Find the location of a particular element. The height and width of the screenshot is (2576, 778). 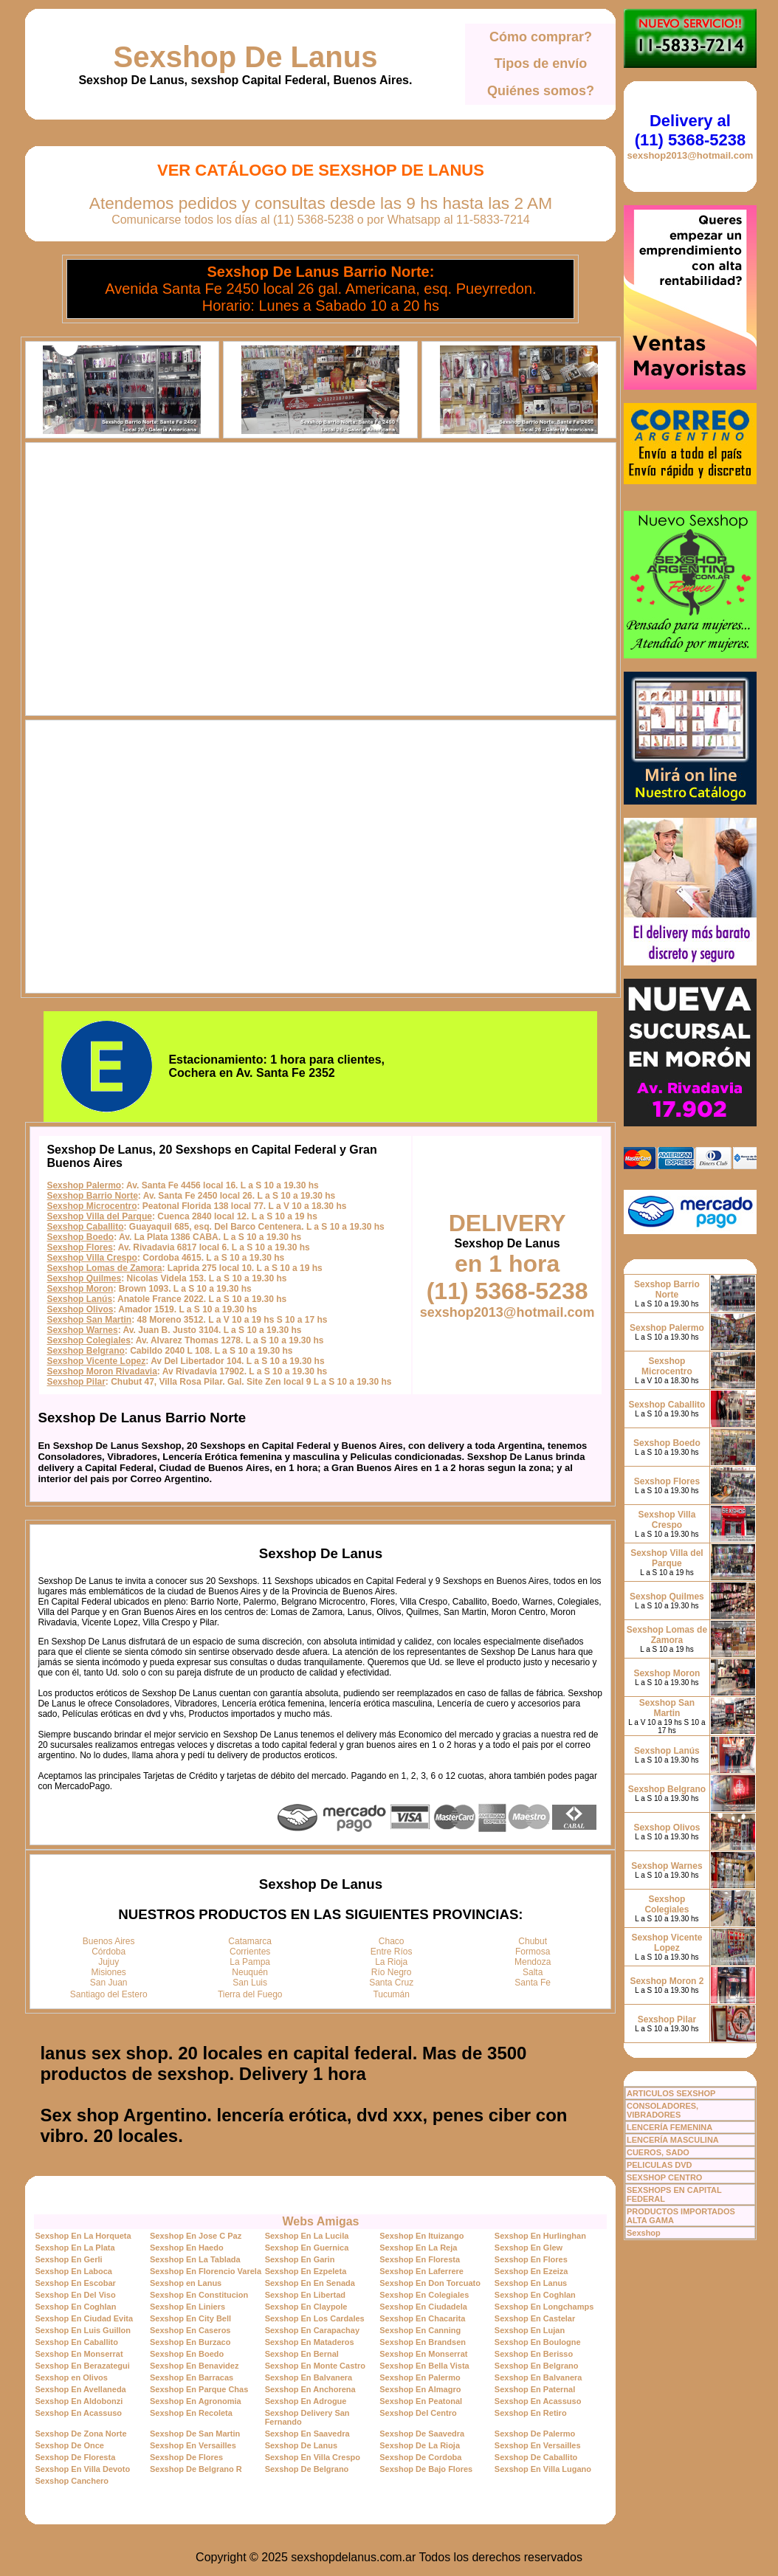

Sexshop Olivos is located at coordinates (80, 1309).